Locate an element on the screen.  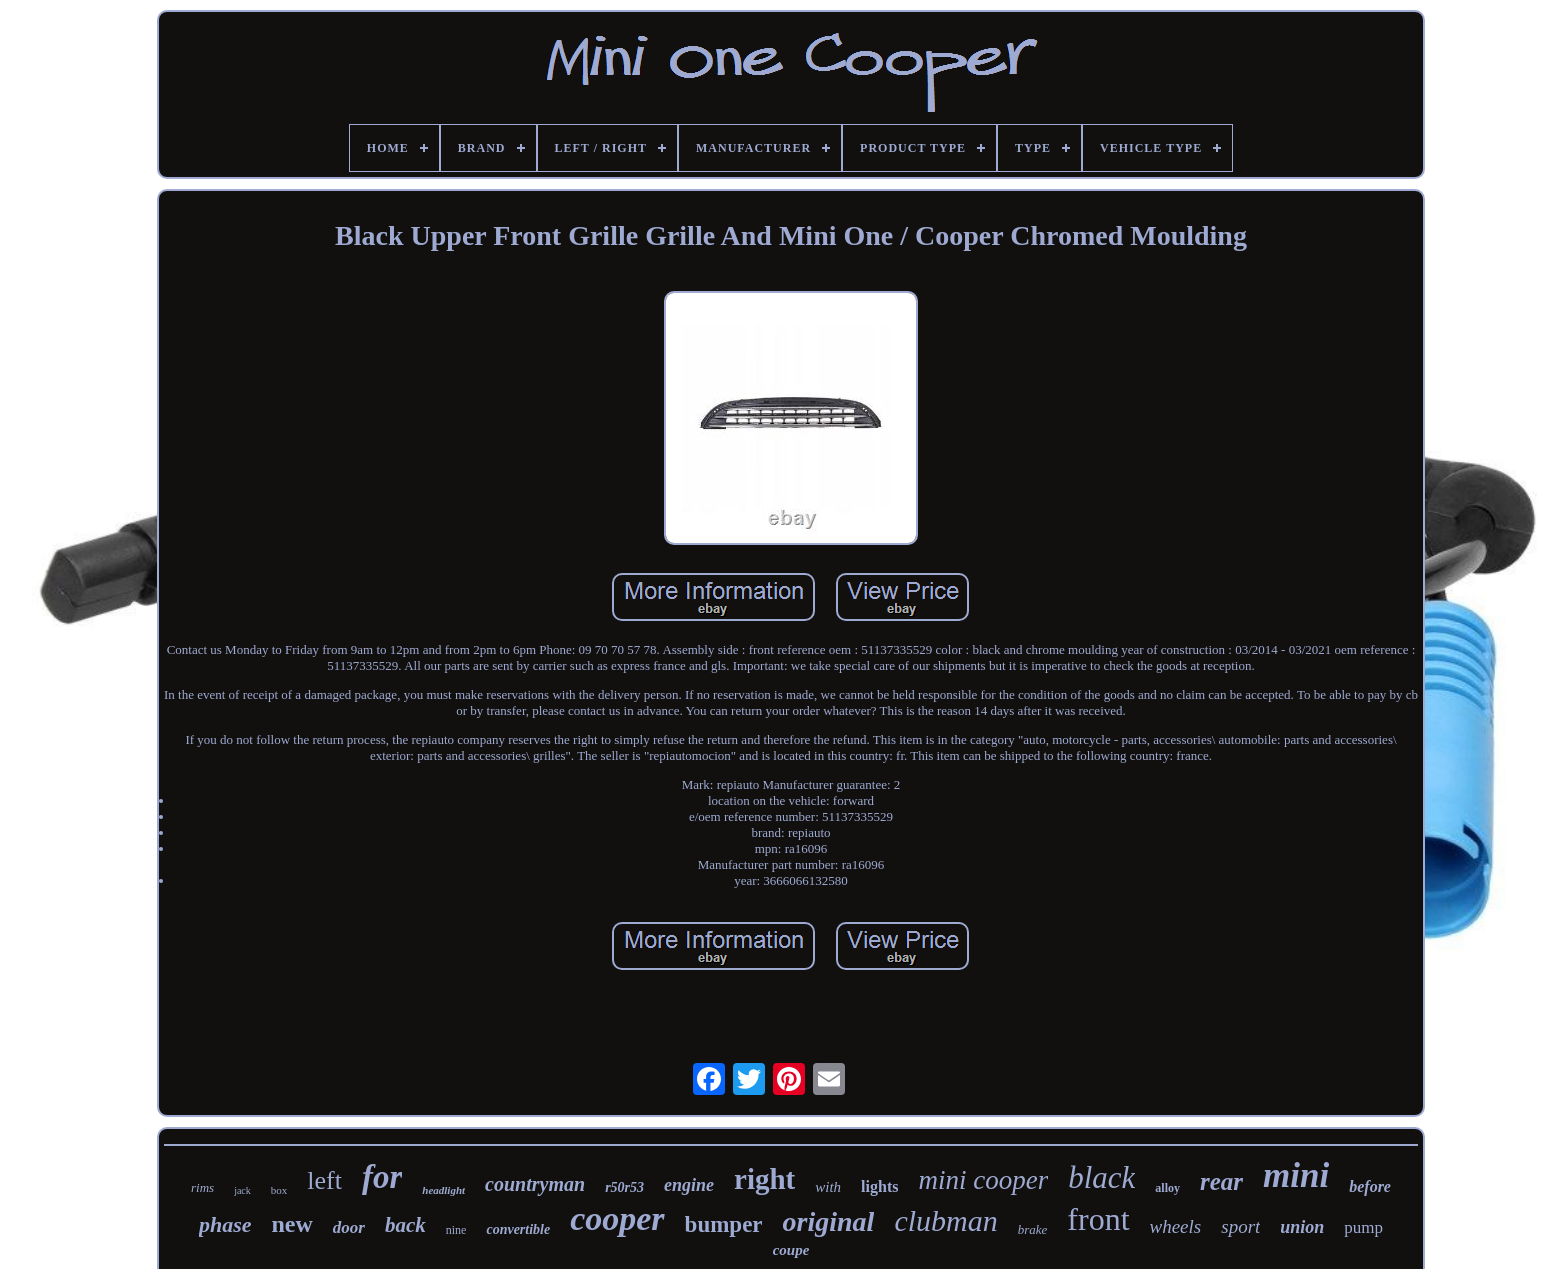
pump is located at coordinates (1363, 1227).